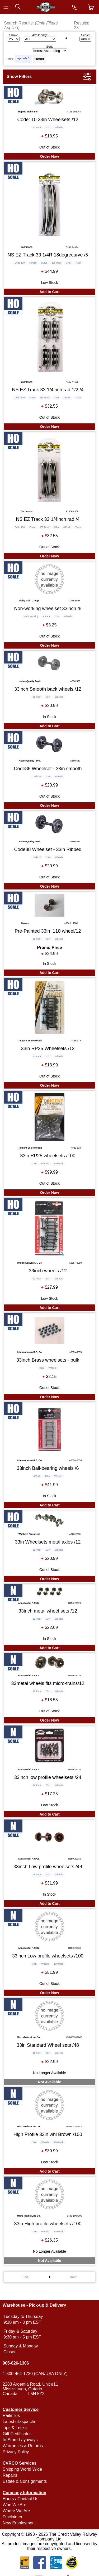  What do you see at coordinates (11, 2415) in the screenshot?
I see `Railmiles` at bounding box center [11, 2415].